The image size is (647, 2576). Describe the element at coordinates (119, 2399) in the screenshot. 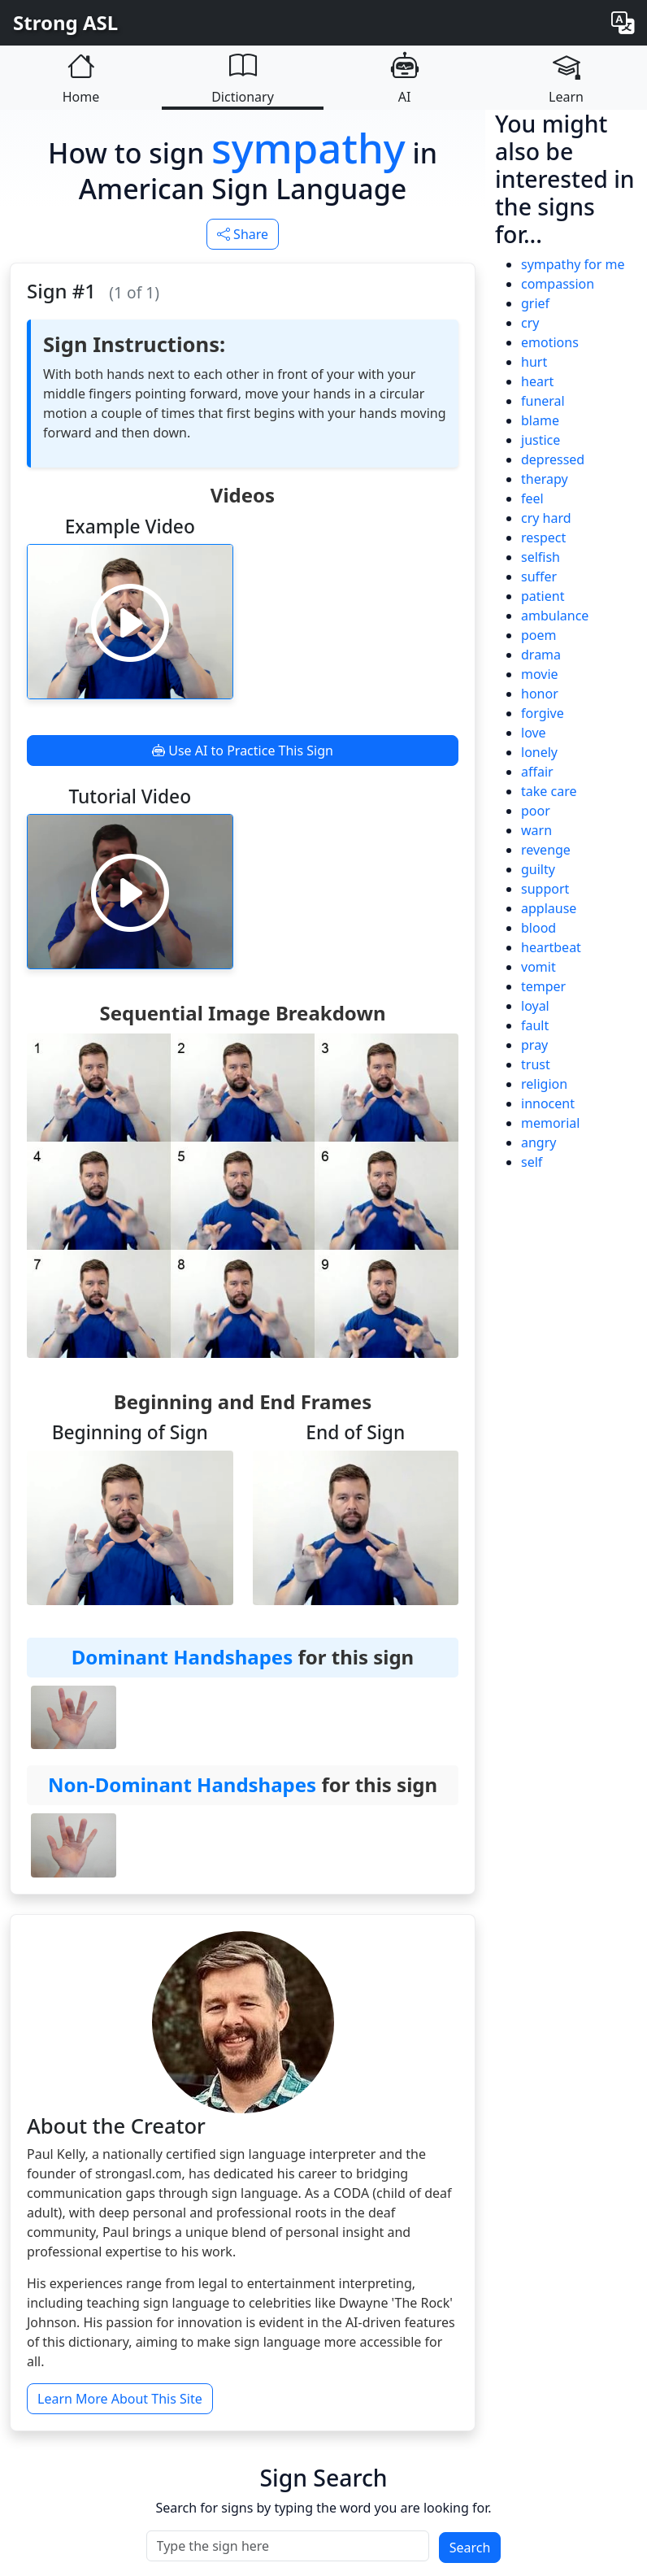

I see `Learn More About This Site` at that location.